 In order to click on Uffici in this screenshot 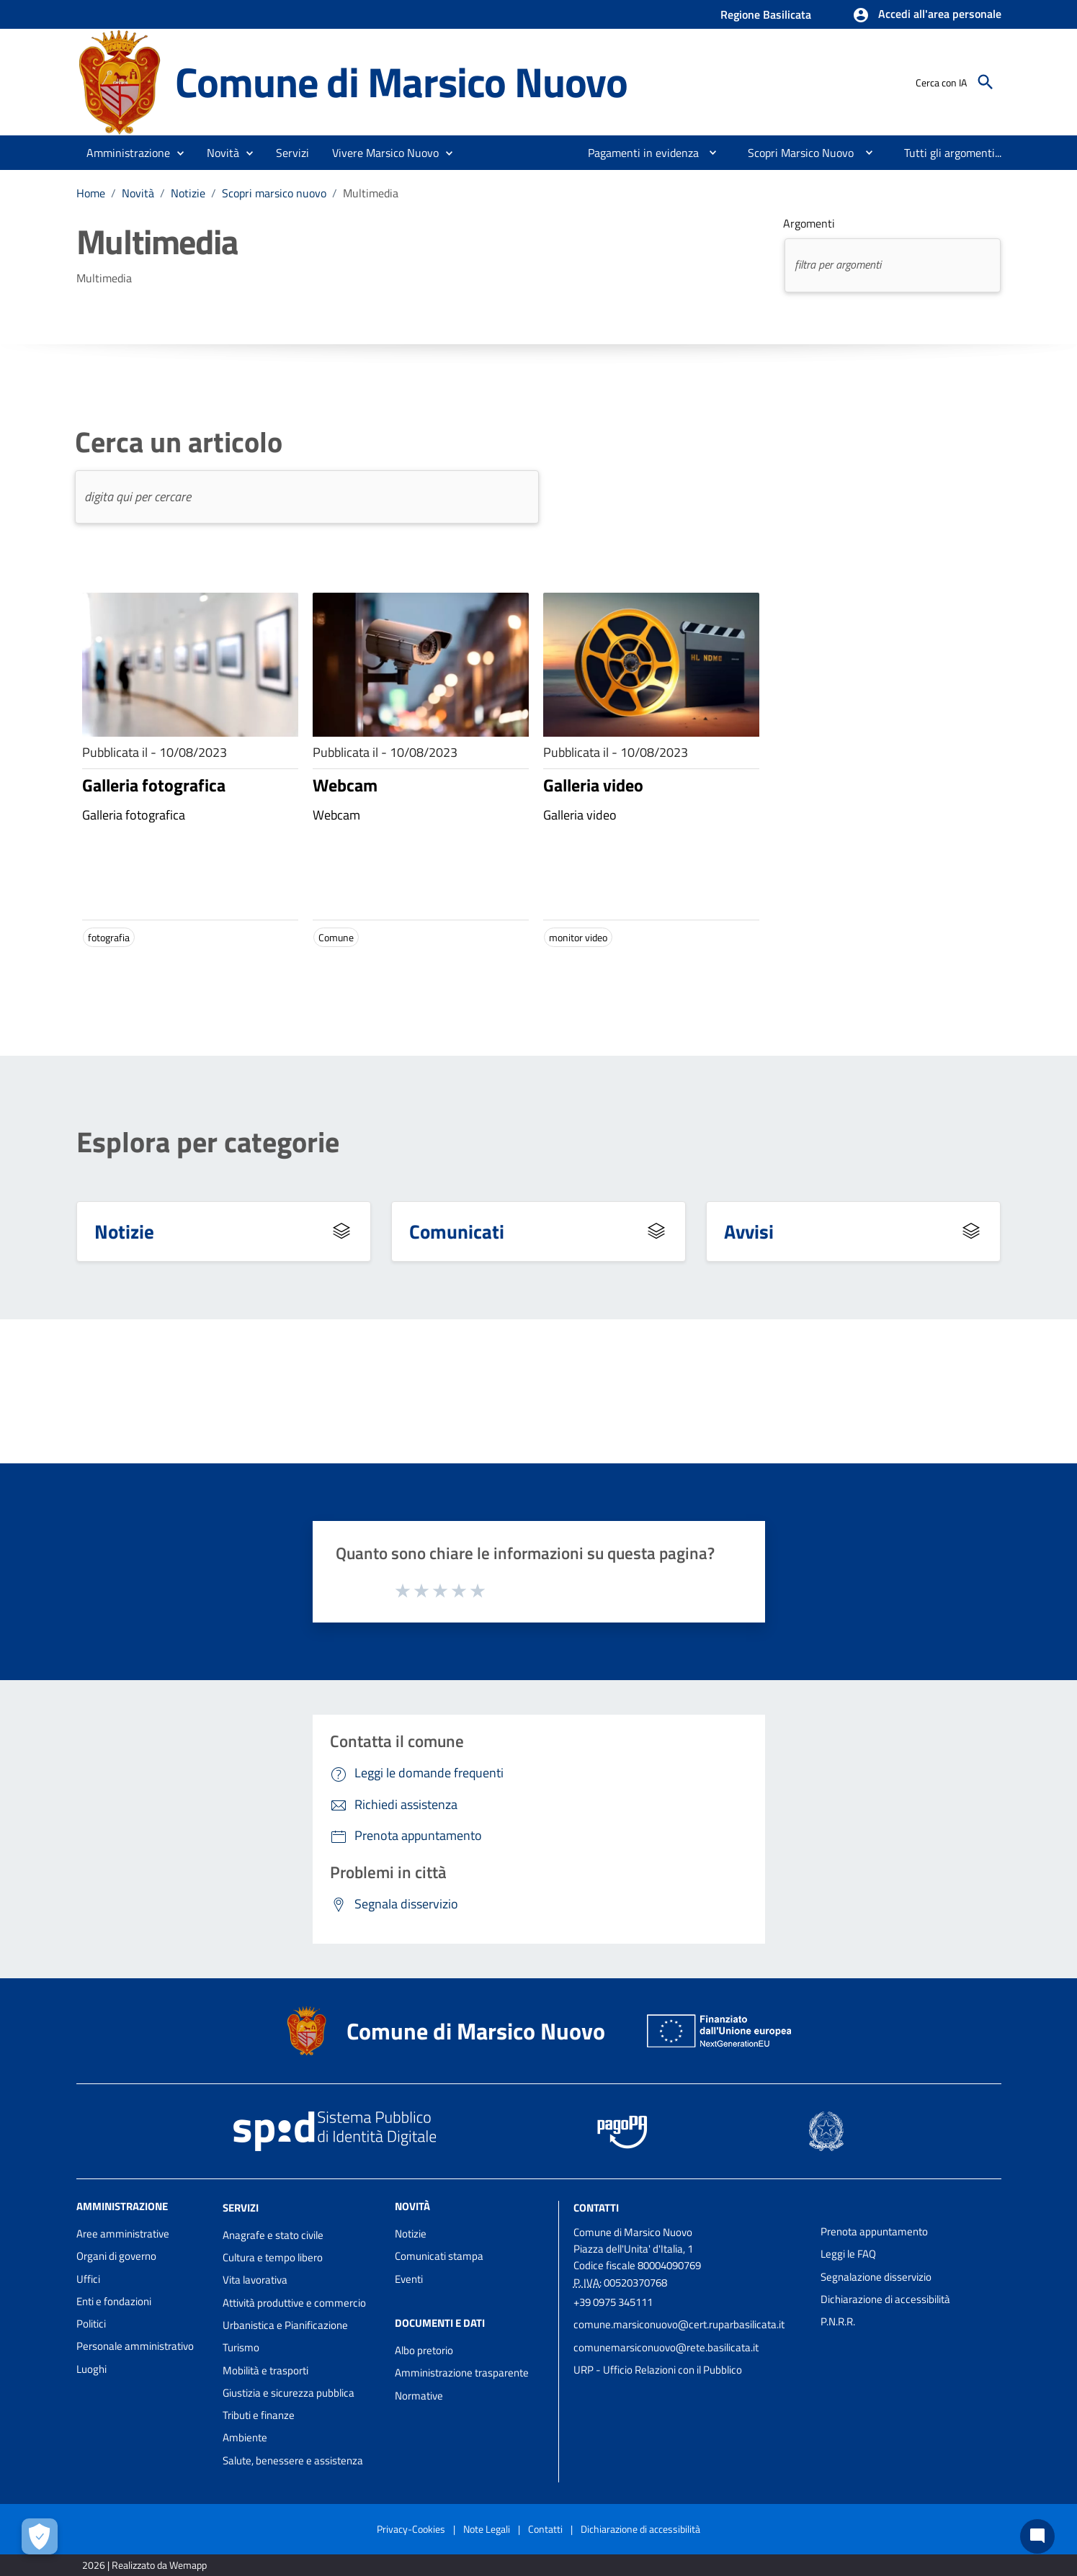, I will do `click(88, 2279)`.